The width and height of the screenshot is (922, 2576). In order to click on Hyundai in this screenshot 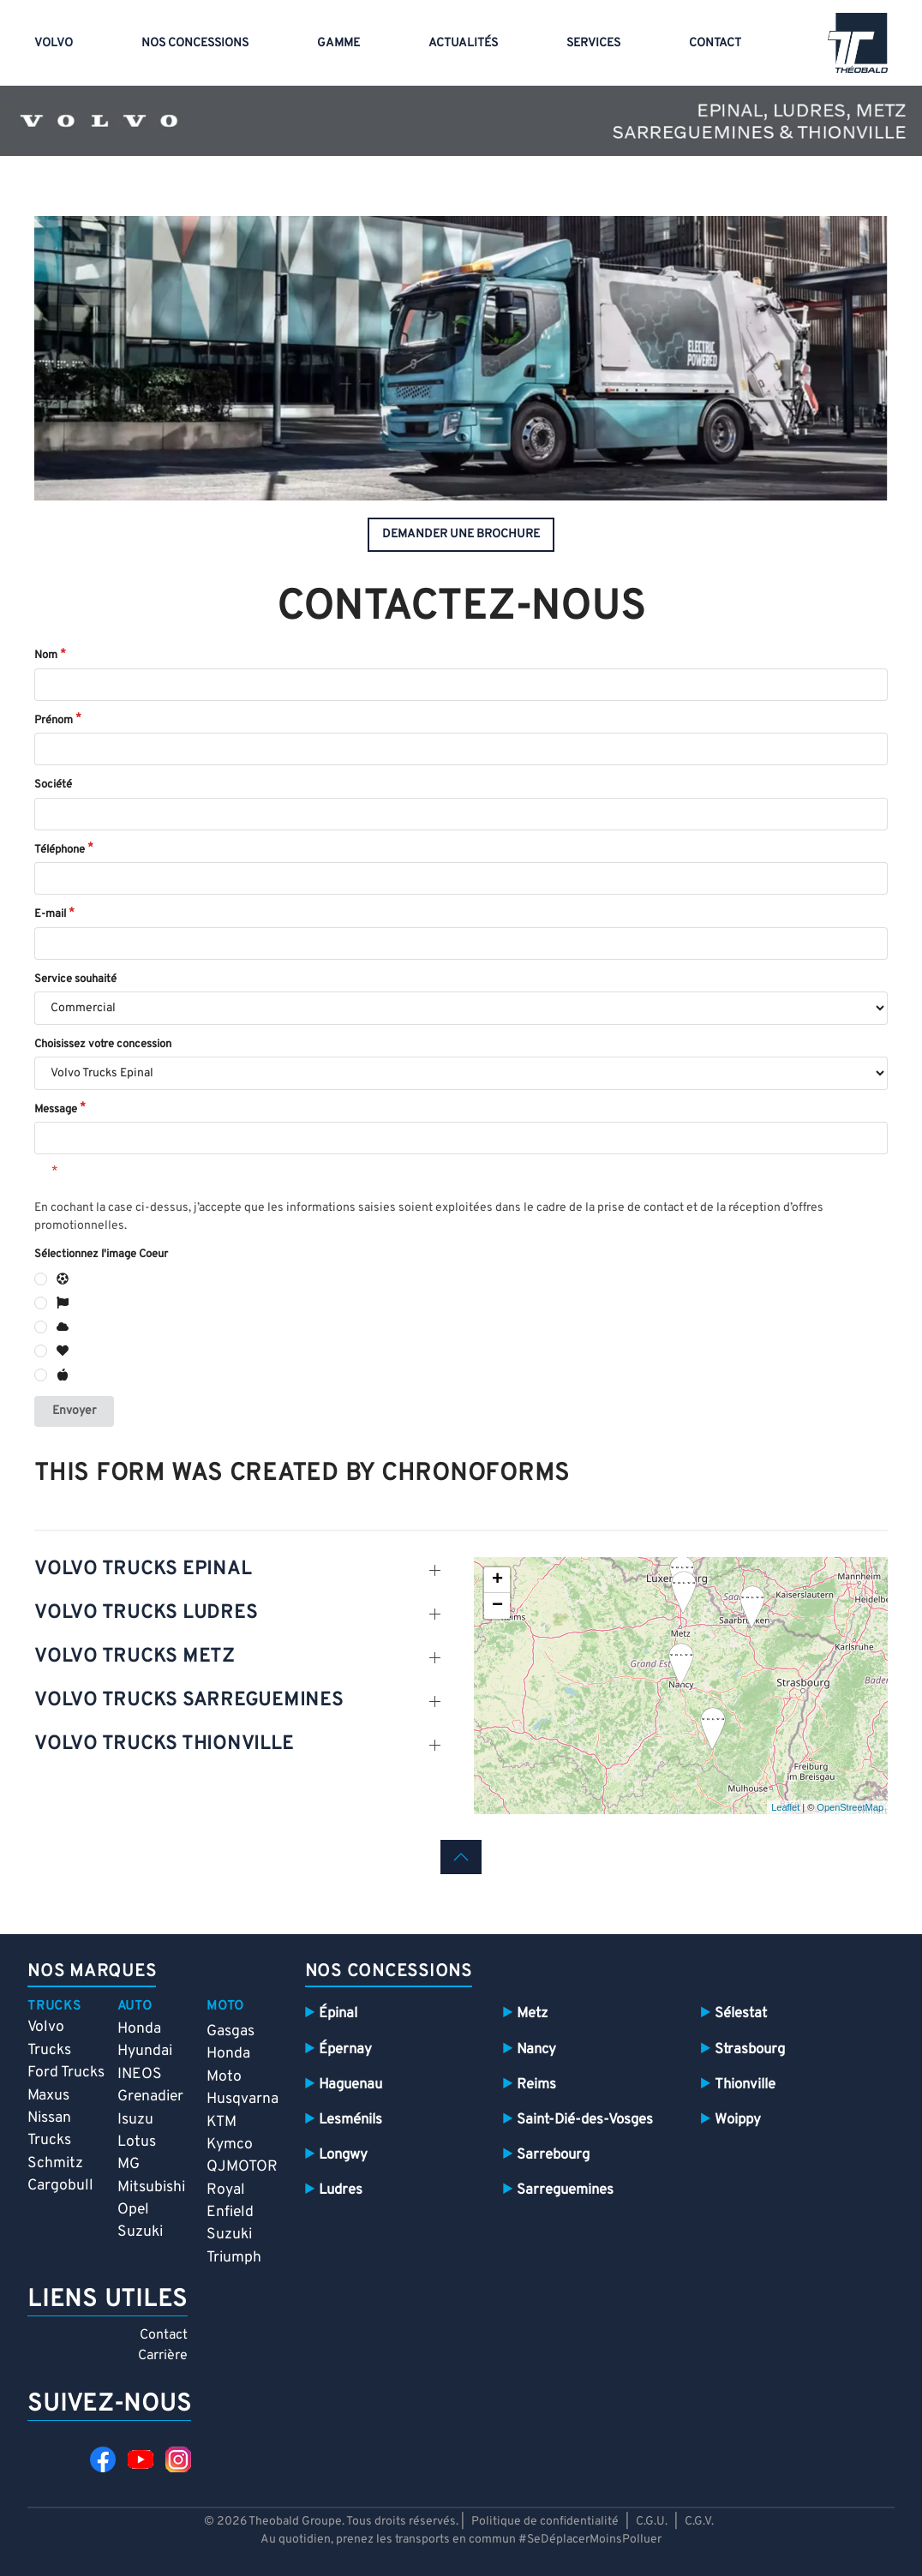, I will do `click(144, 2051)`.